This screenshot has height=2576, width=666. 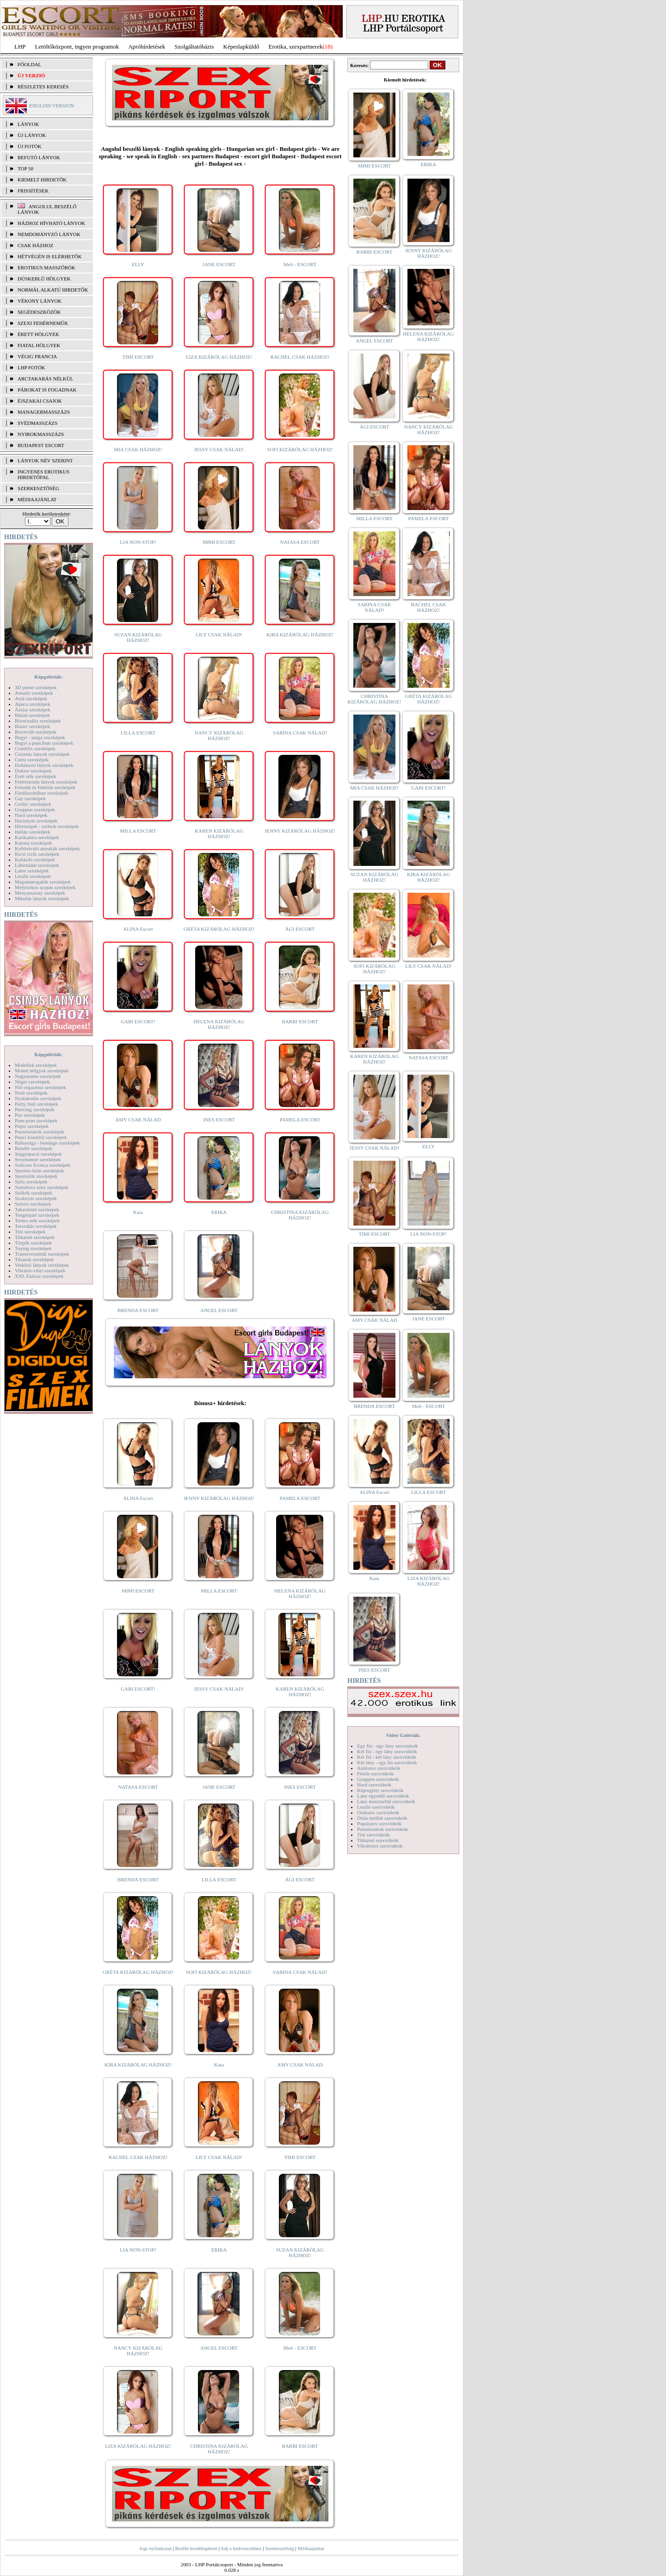 I want to click on Kefélnivaló anyukák szexképek, so click(x=47, y=848).